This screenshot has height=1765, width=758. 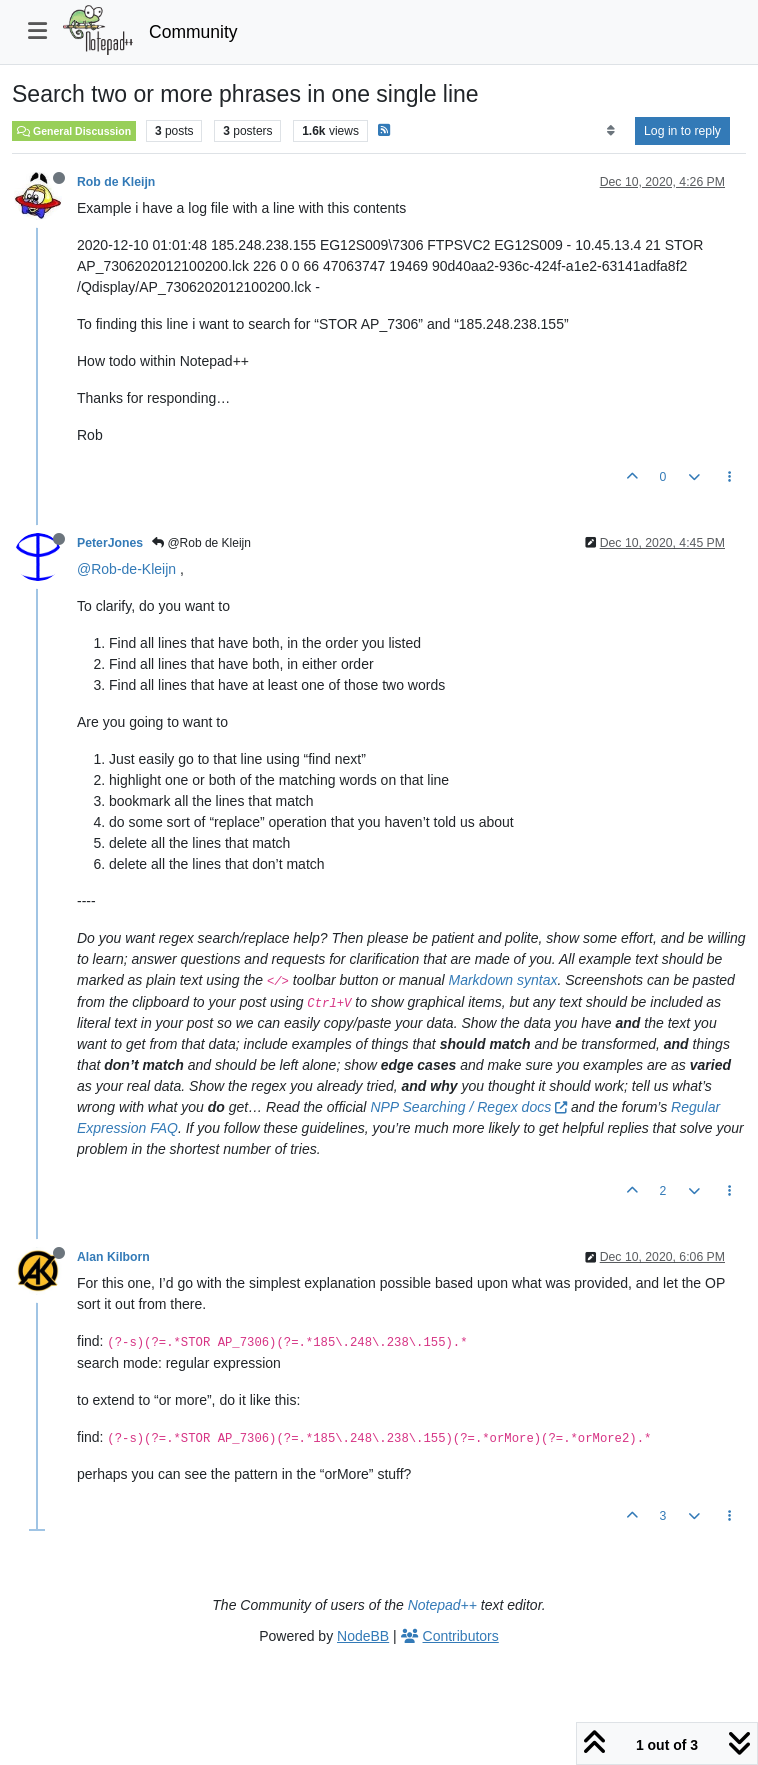 I want to click on Markdown syntax, so click(x=503, y=980).